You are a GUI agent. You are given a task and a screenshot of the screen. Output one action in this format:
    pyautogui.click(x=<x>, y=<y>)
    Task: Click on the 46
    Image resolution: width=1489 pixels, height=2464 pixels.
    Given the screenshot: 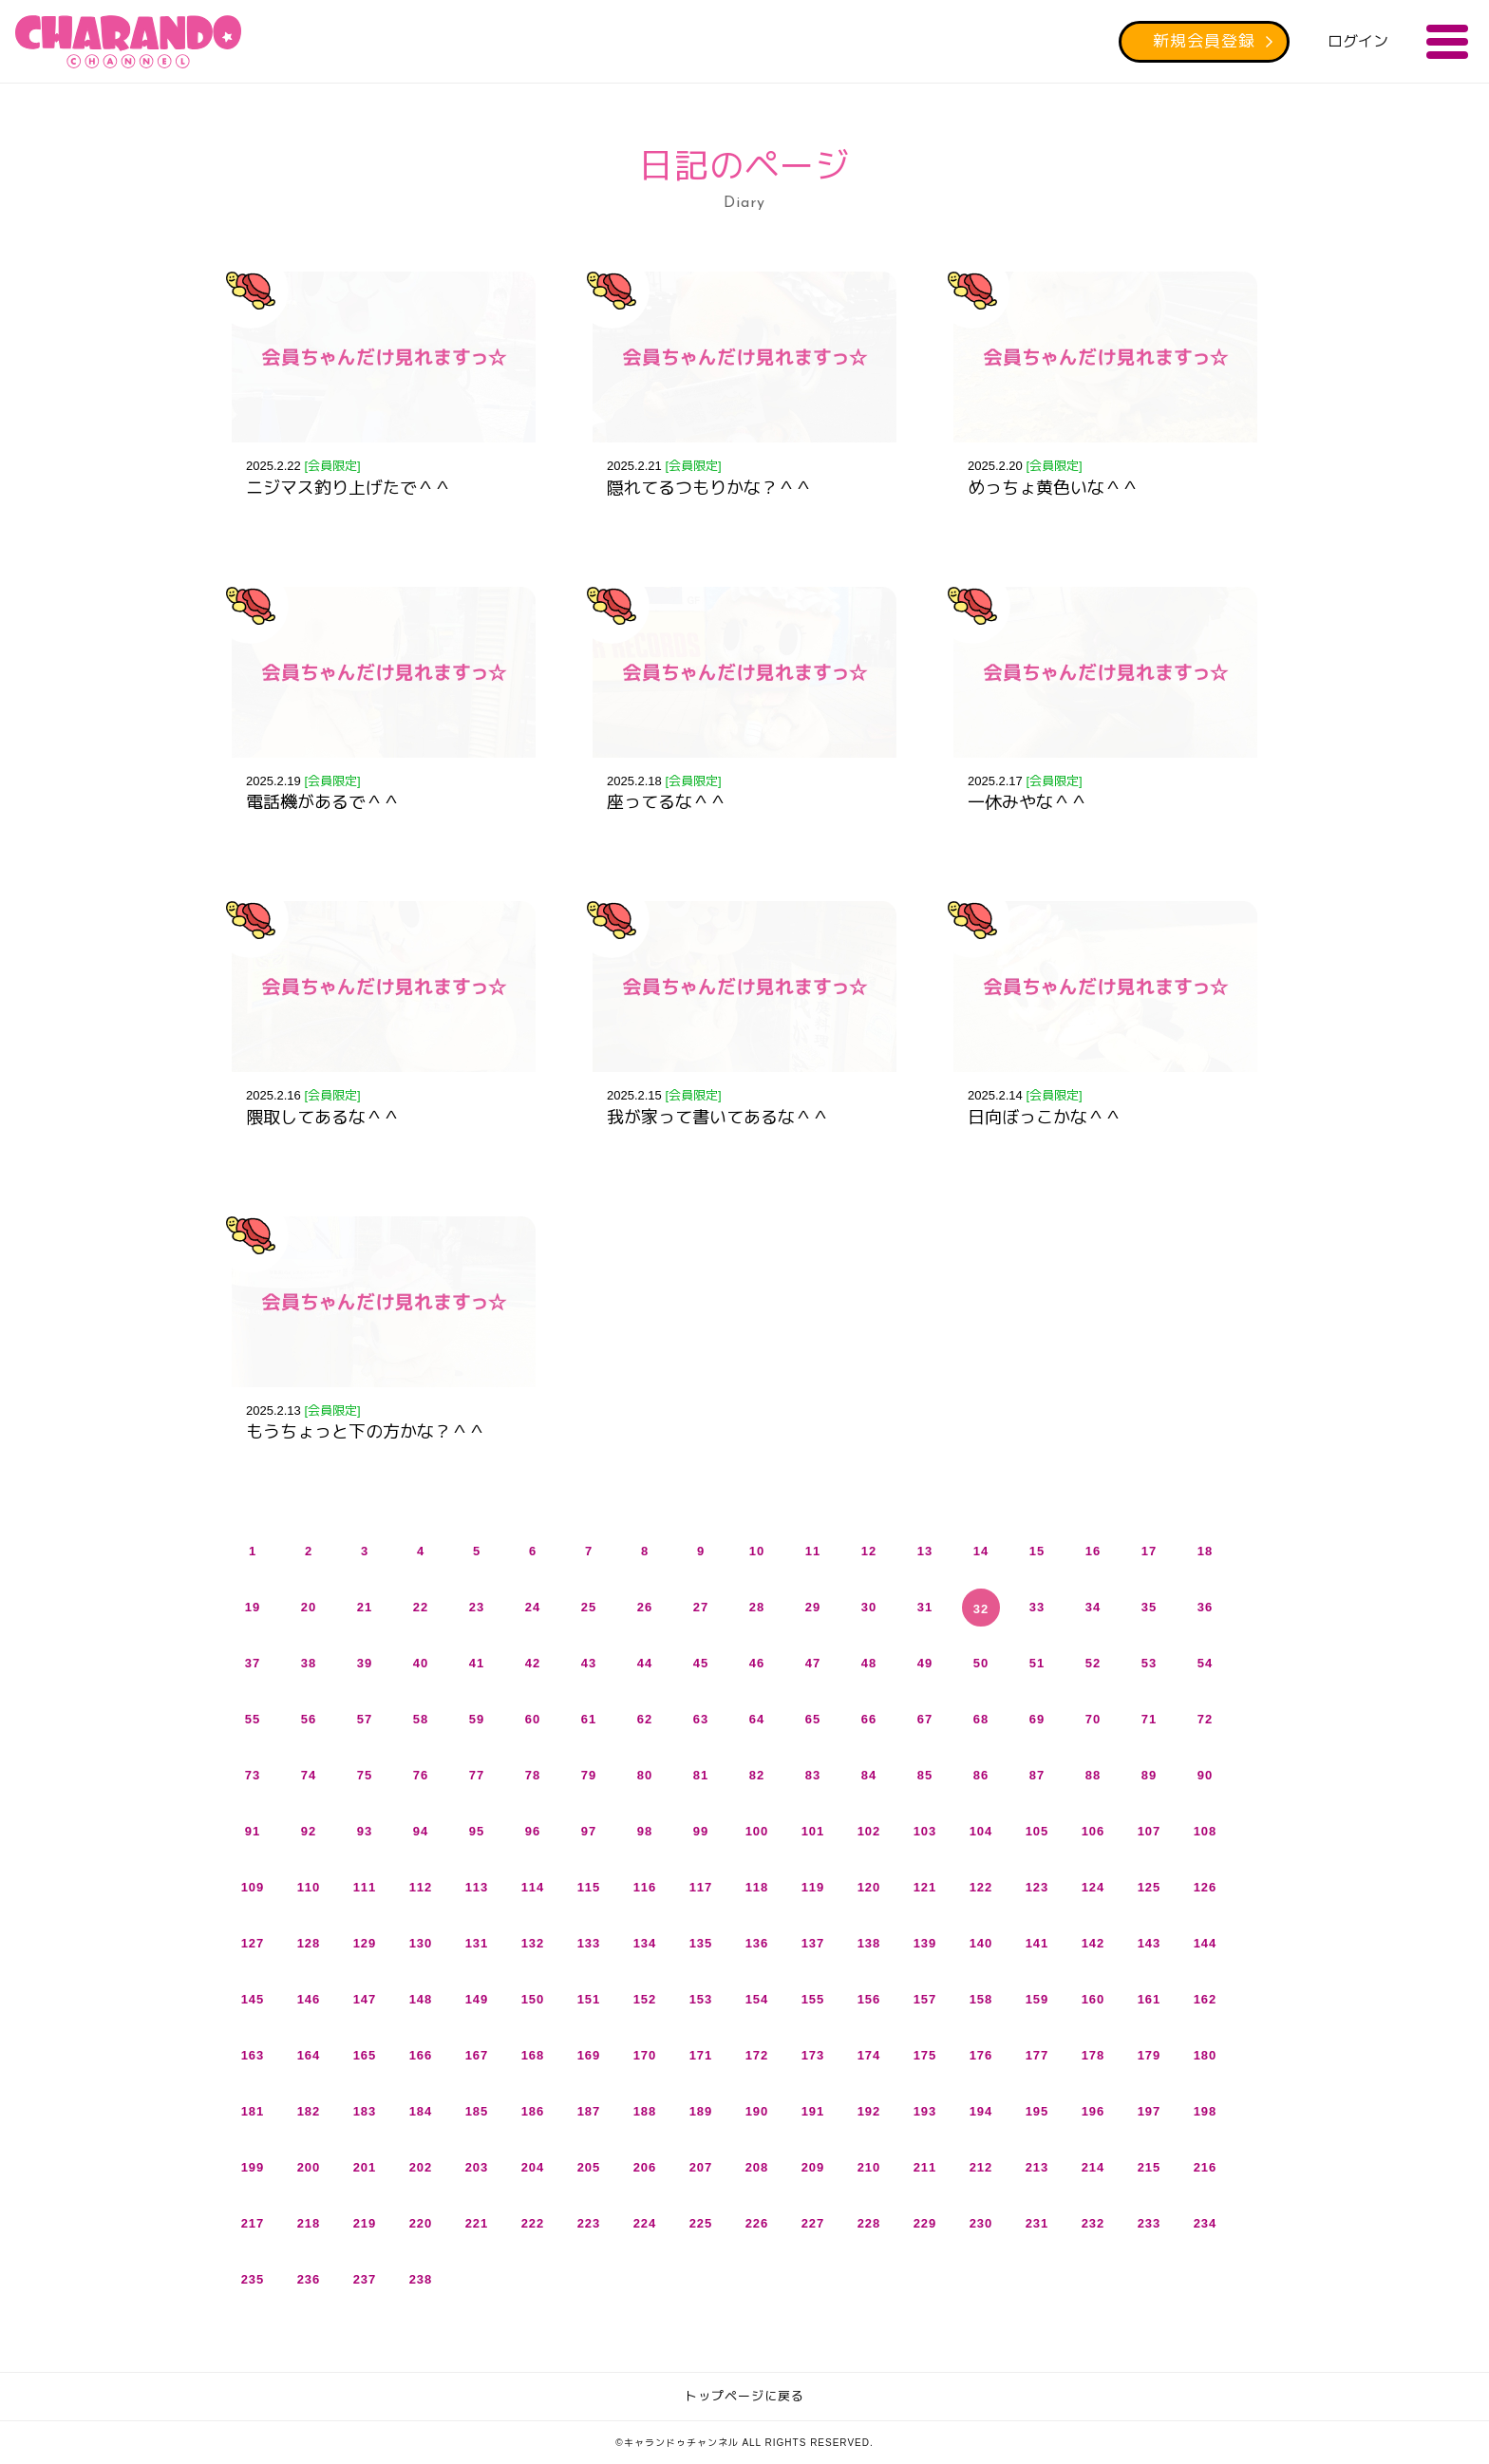 What is the action you would take?
    pyautogui.click(x=756, y=1663)
    